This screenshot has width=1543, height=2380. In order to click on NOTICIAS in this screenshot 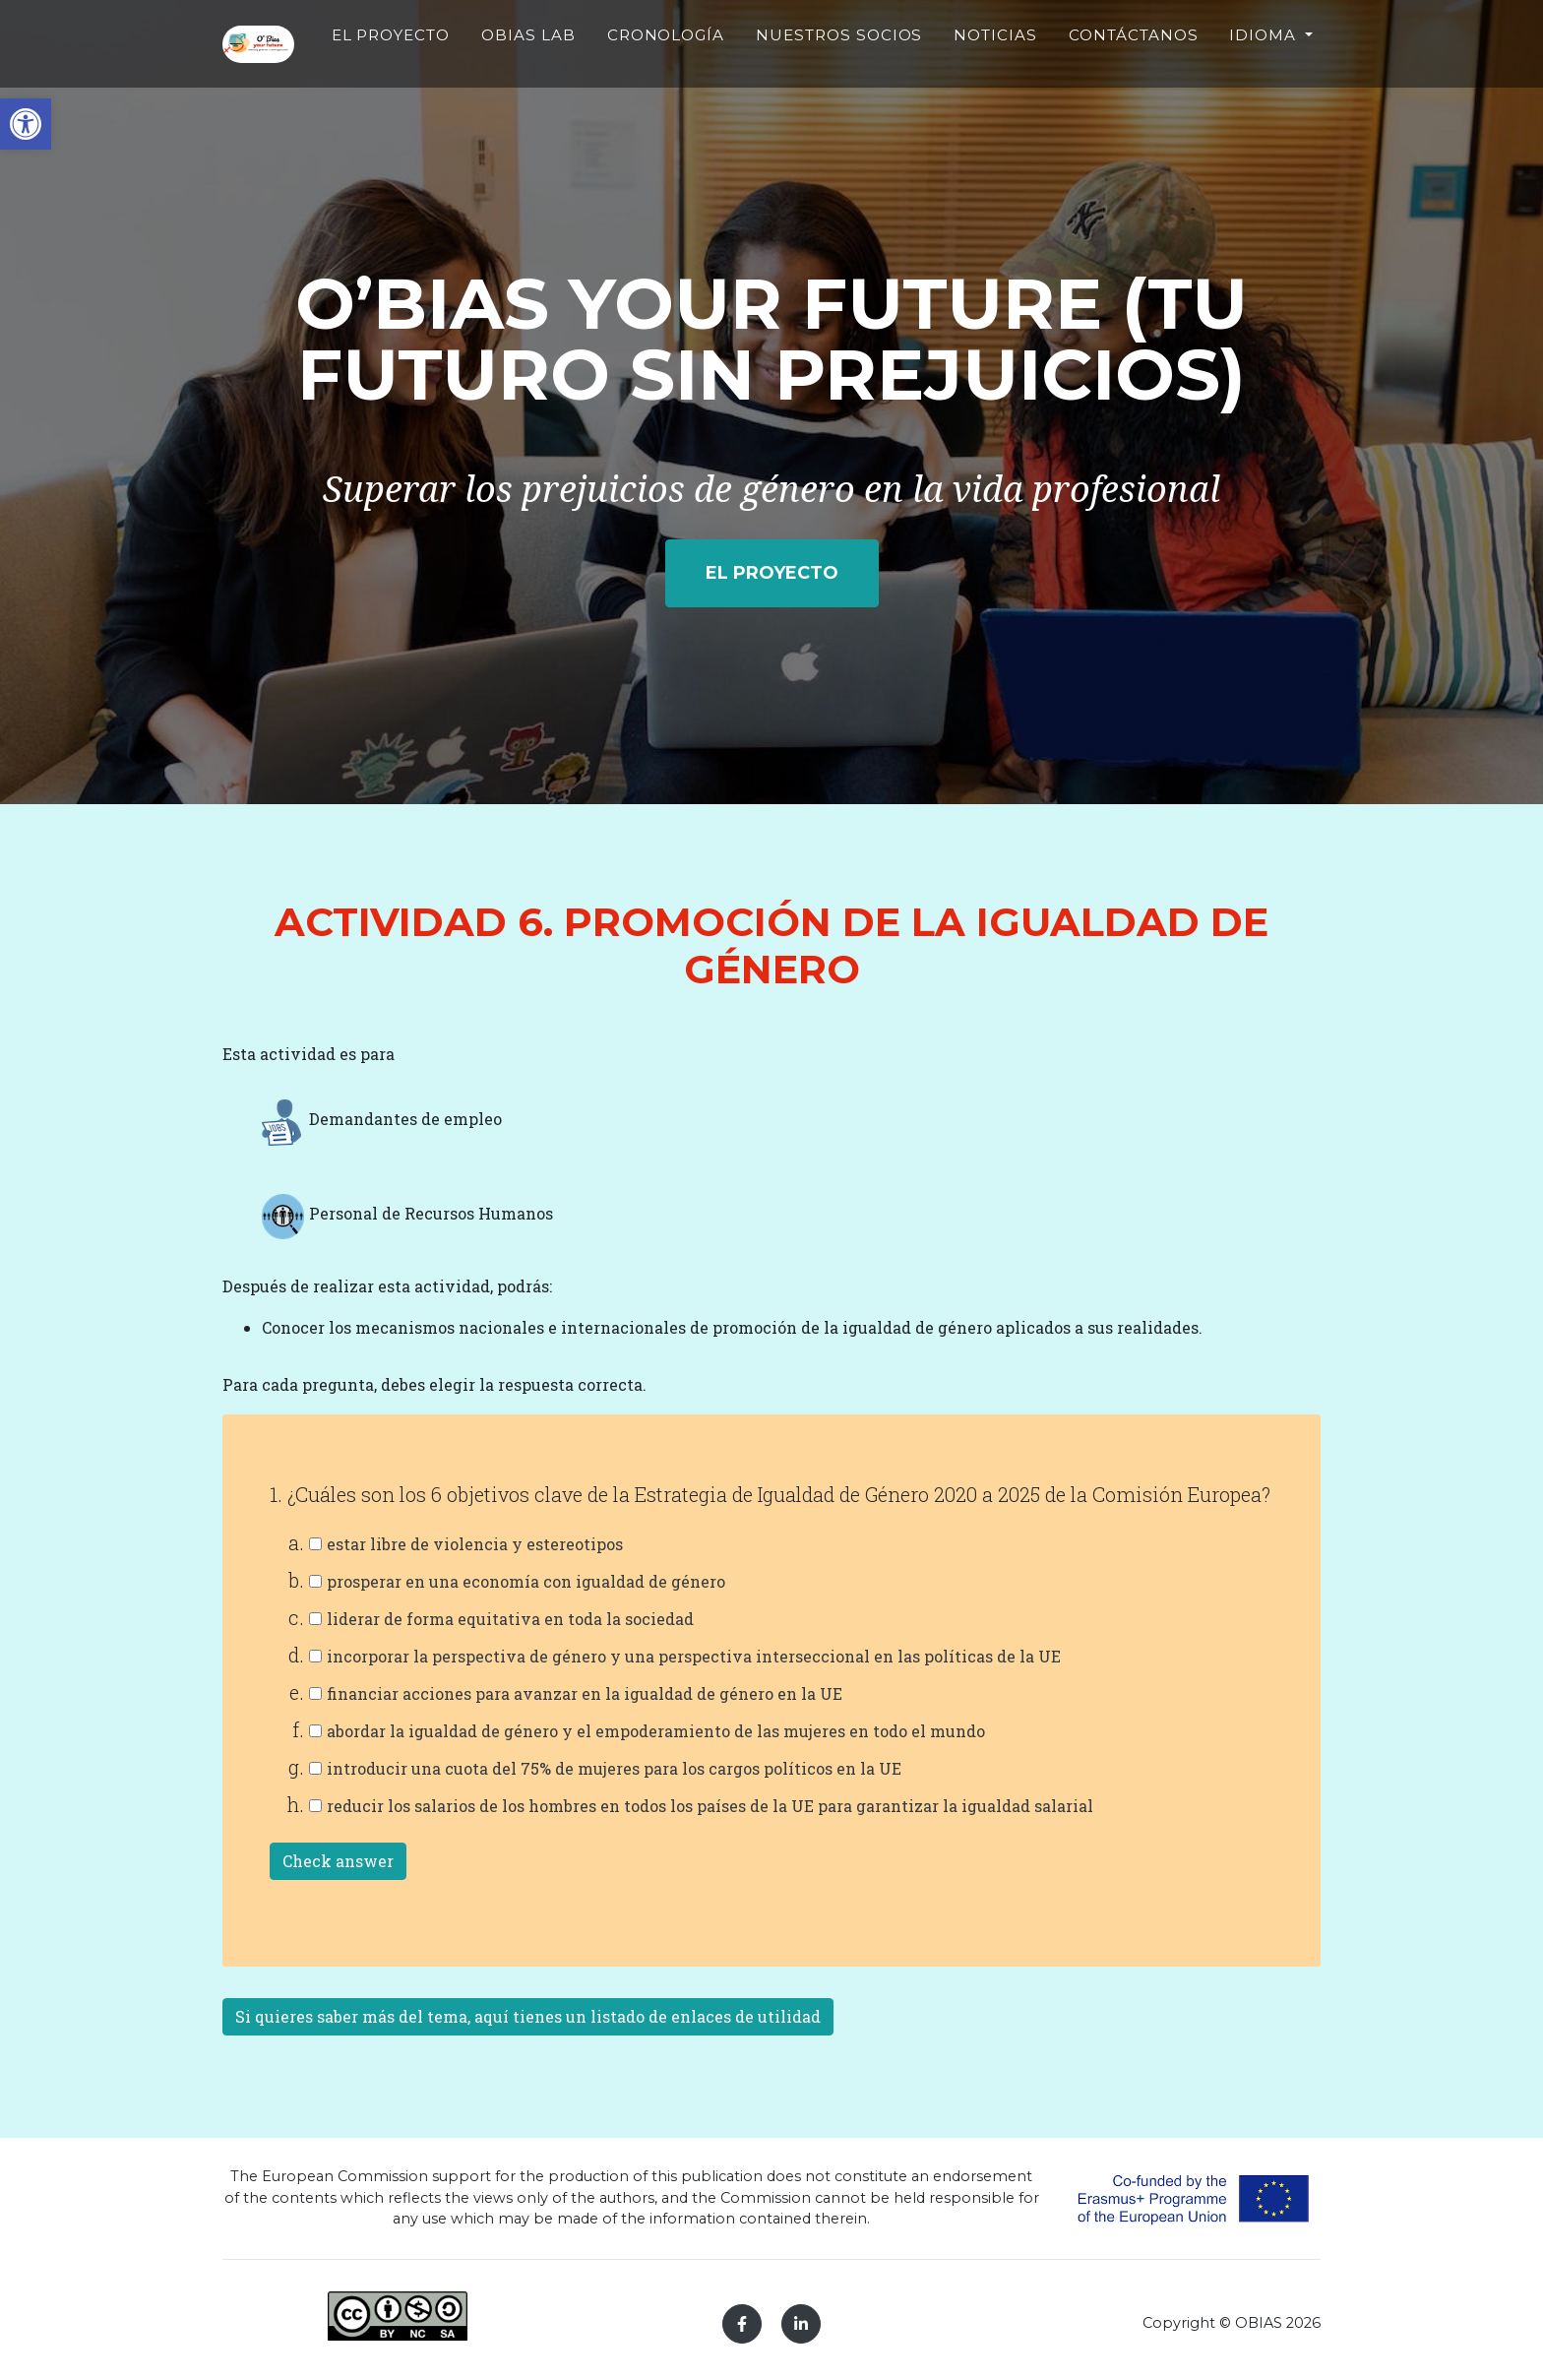, I will do `click(995, 63)`.